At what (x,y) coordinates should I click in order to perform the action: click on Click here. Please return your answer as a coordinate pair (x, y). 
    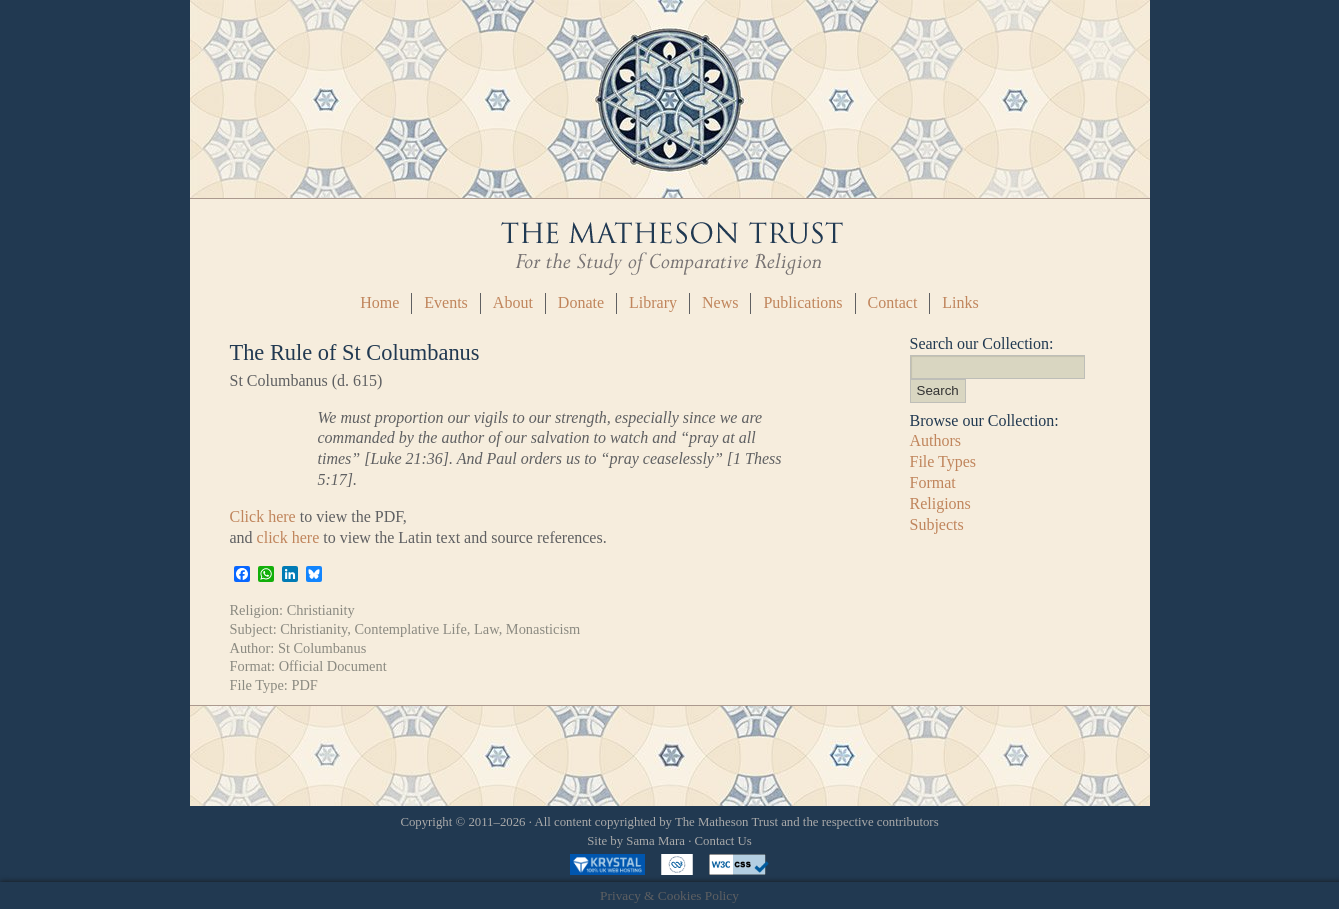
    Looking at the image, I should click on (263, 516).